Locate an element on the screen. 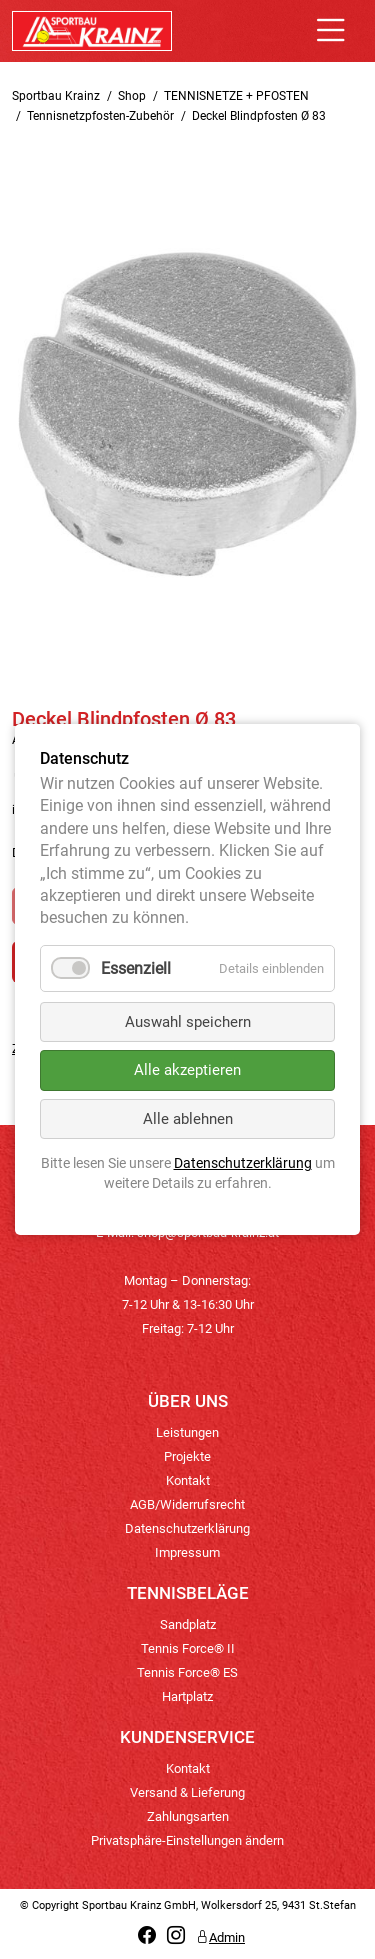 This screenshot has height=1959, width=375. Projekte is located at coordinates (187, 1456).